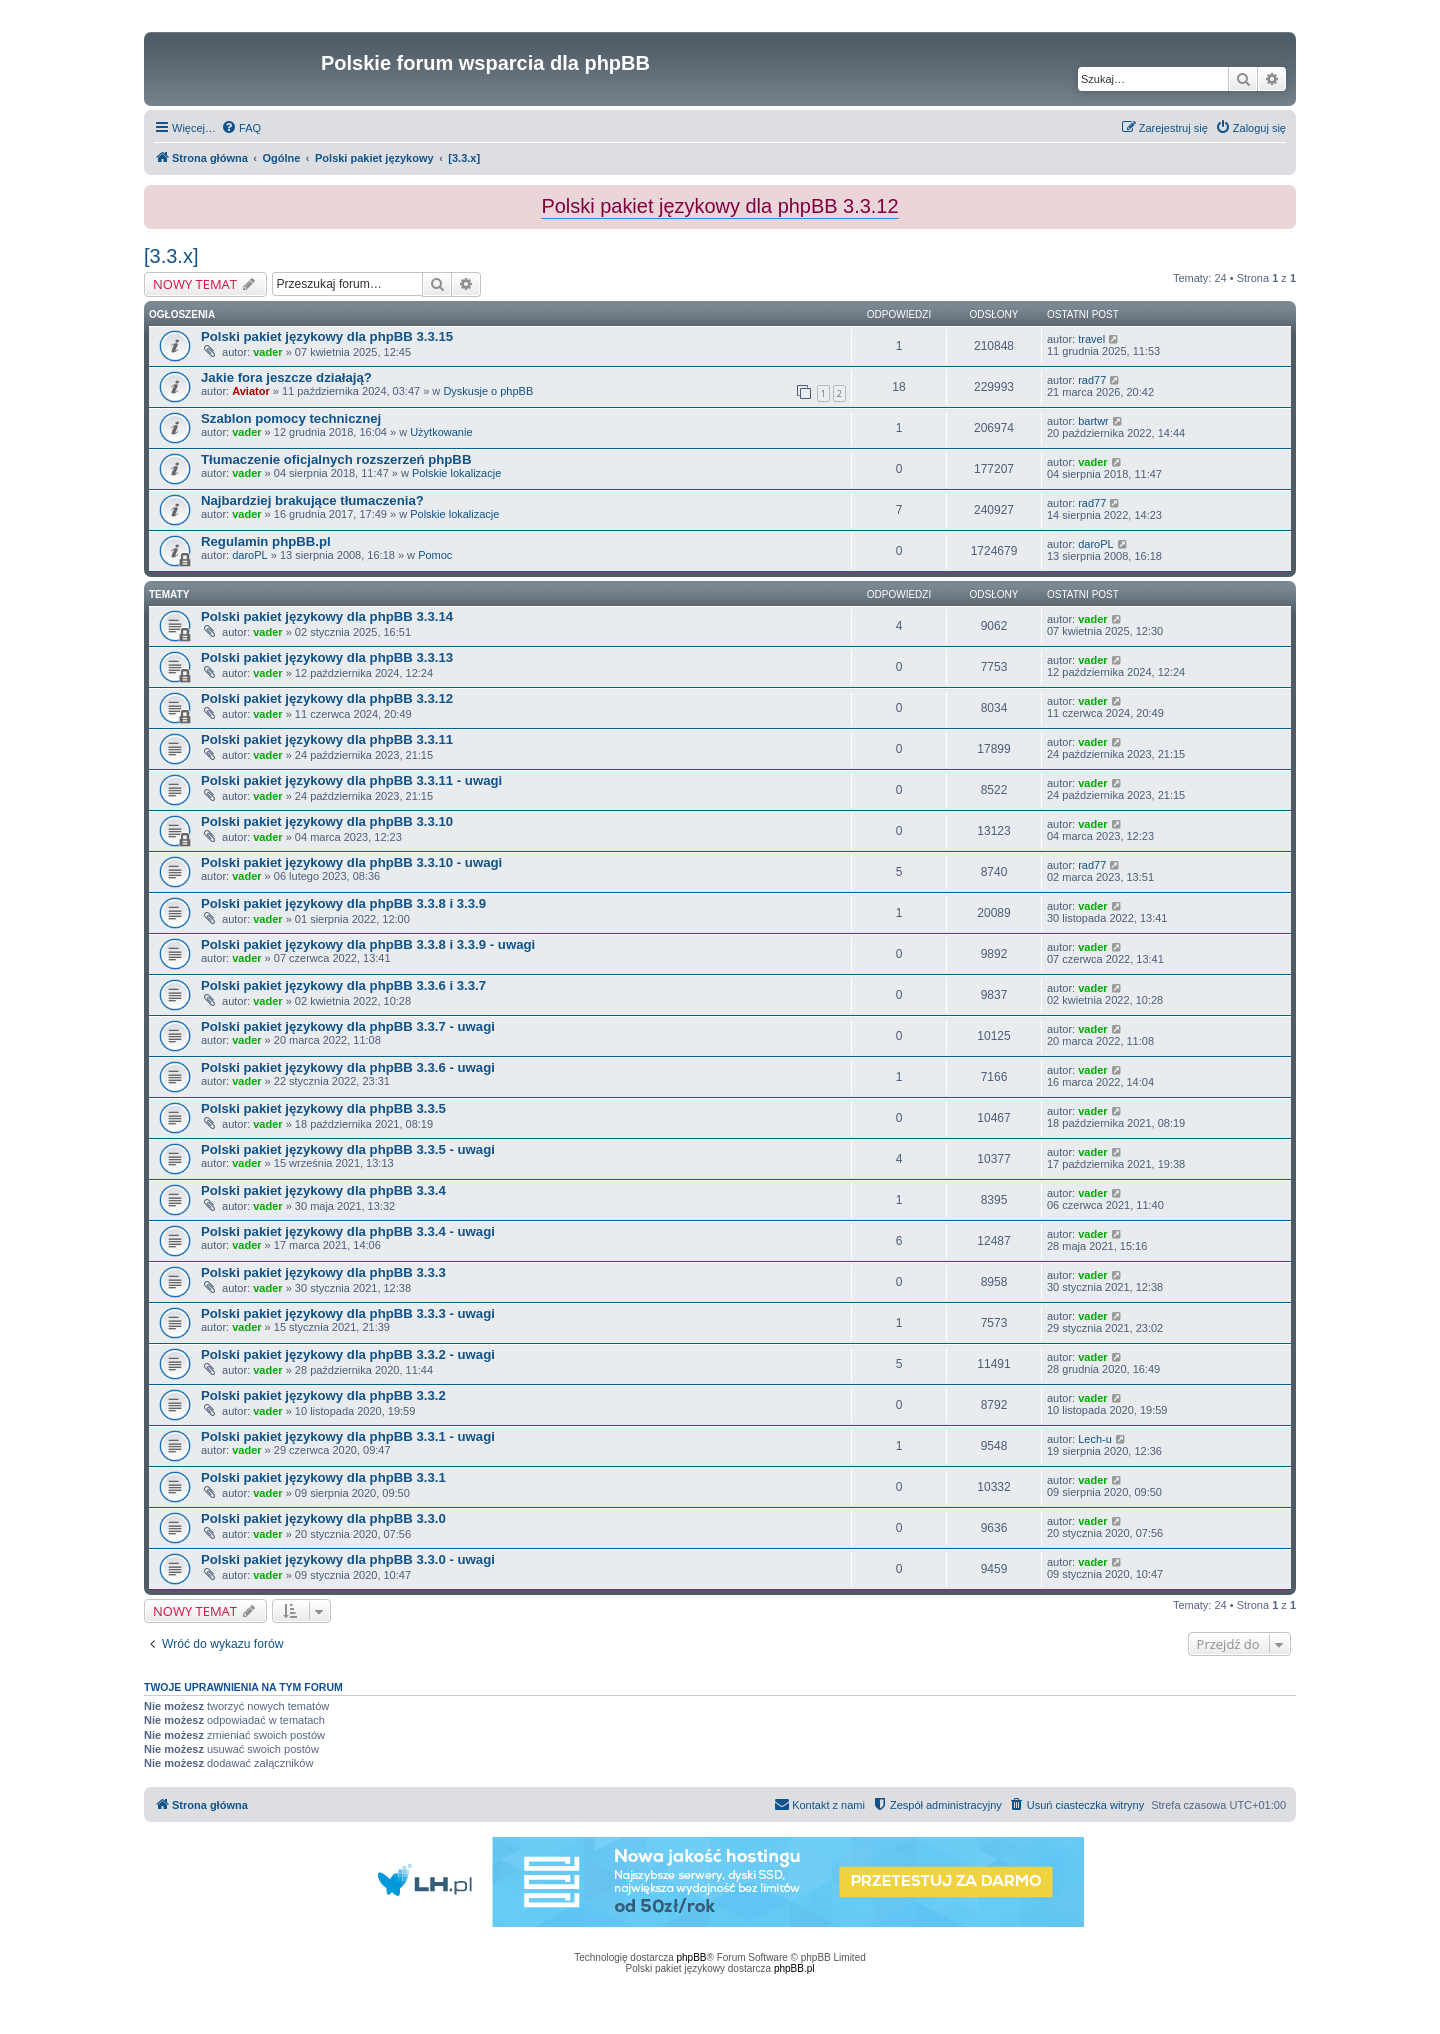  Describe the element at coordinates (327, 821) in the screenshot. I see `Polski pakiet językowy dla phpBB 3.3.10` at that location.